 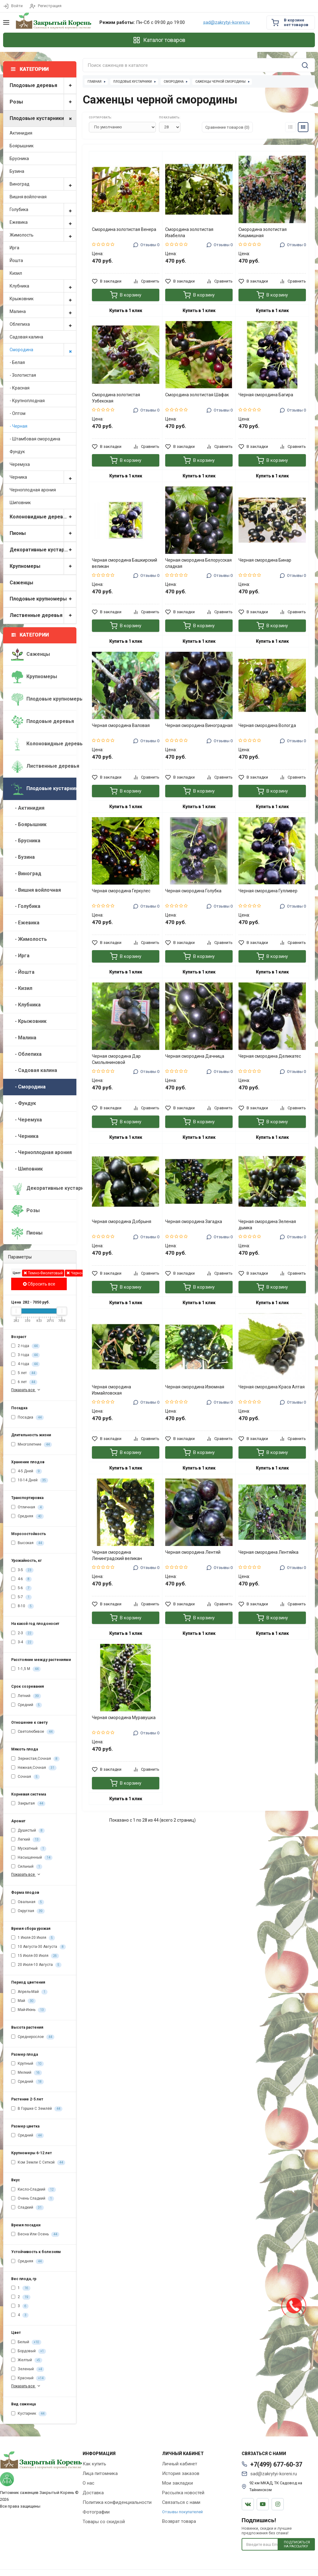 What do you see at coordinates (32, 2037) in the screenshot?
I see `Среднерослое` at bounding box center [32, 2037].